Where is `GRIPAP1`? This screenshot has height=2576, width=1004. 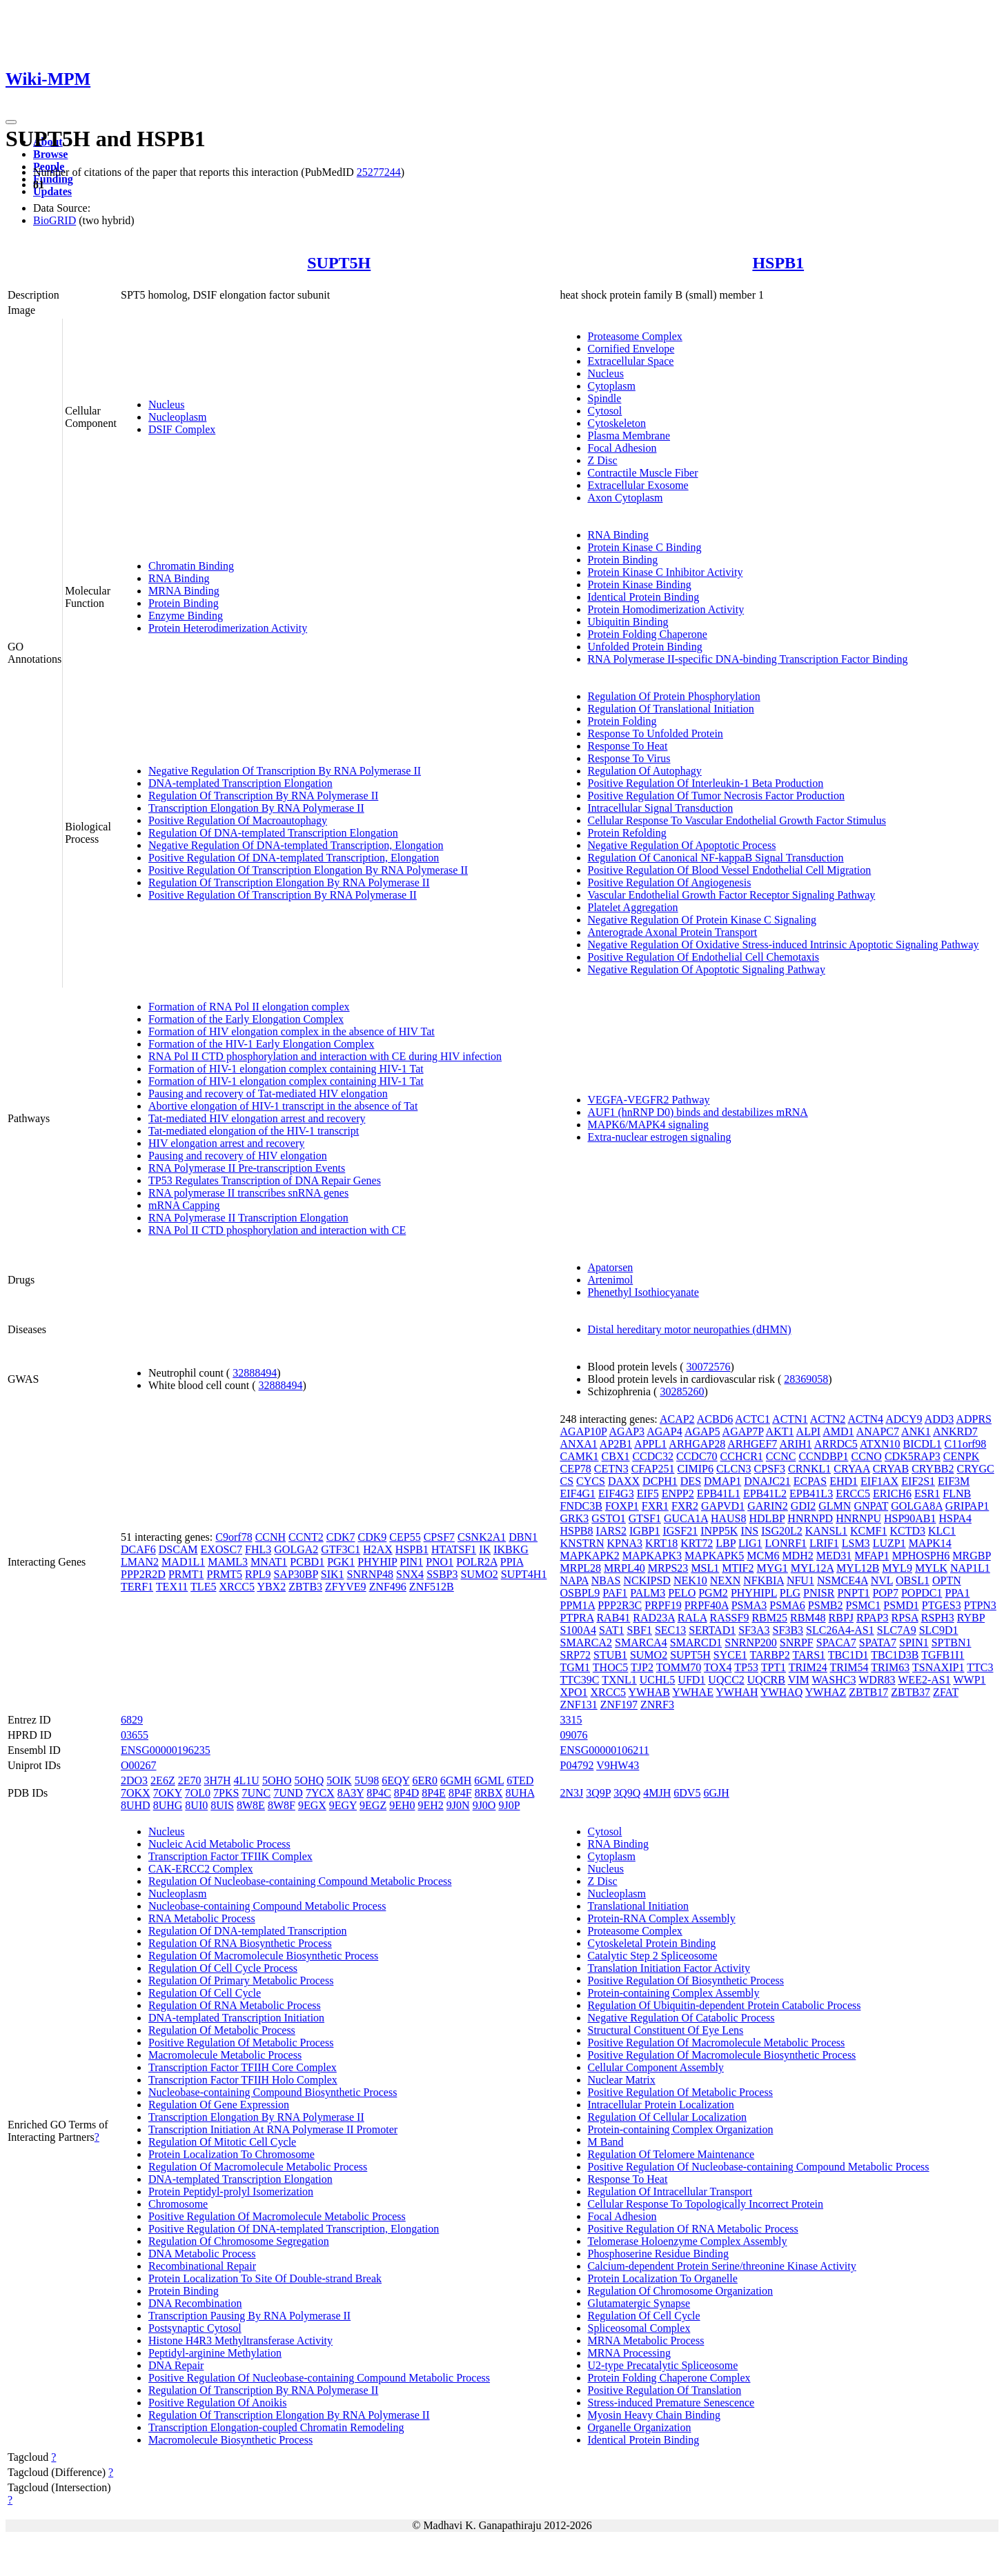 GRIPAP1 is located at coordinates (967, 1506).